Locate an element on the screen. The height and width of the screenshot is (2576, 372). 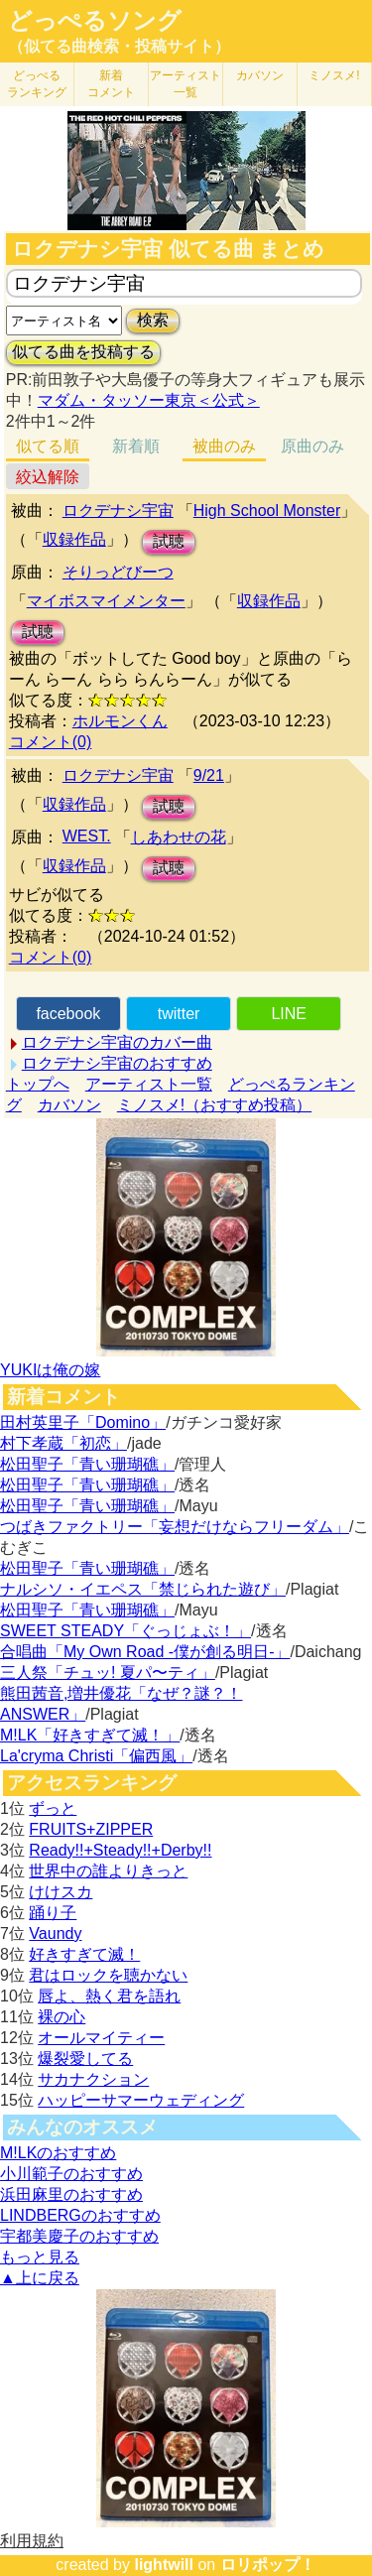
三人祭「チュッ! 夏パ〜ティ」 is located at coordinates (107, 1672).